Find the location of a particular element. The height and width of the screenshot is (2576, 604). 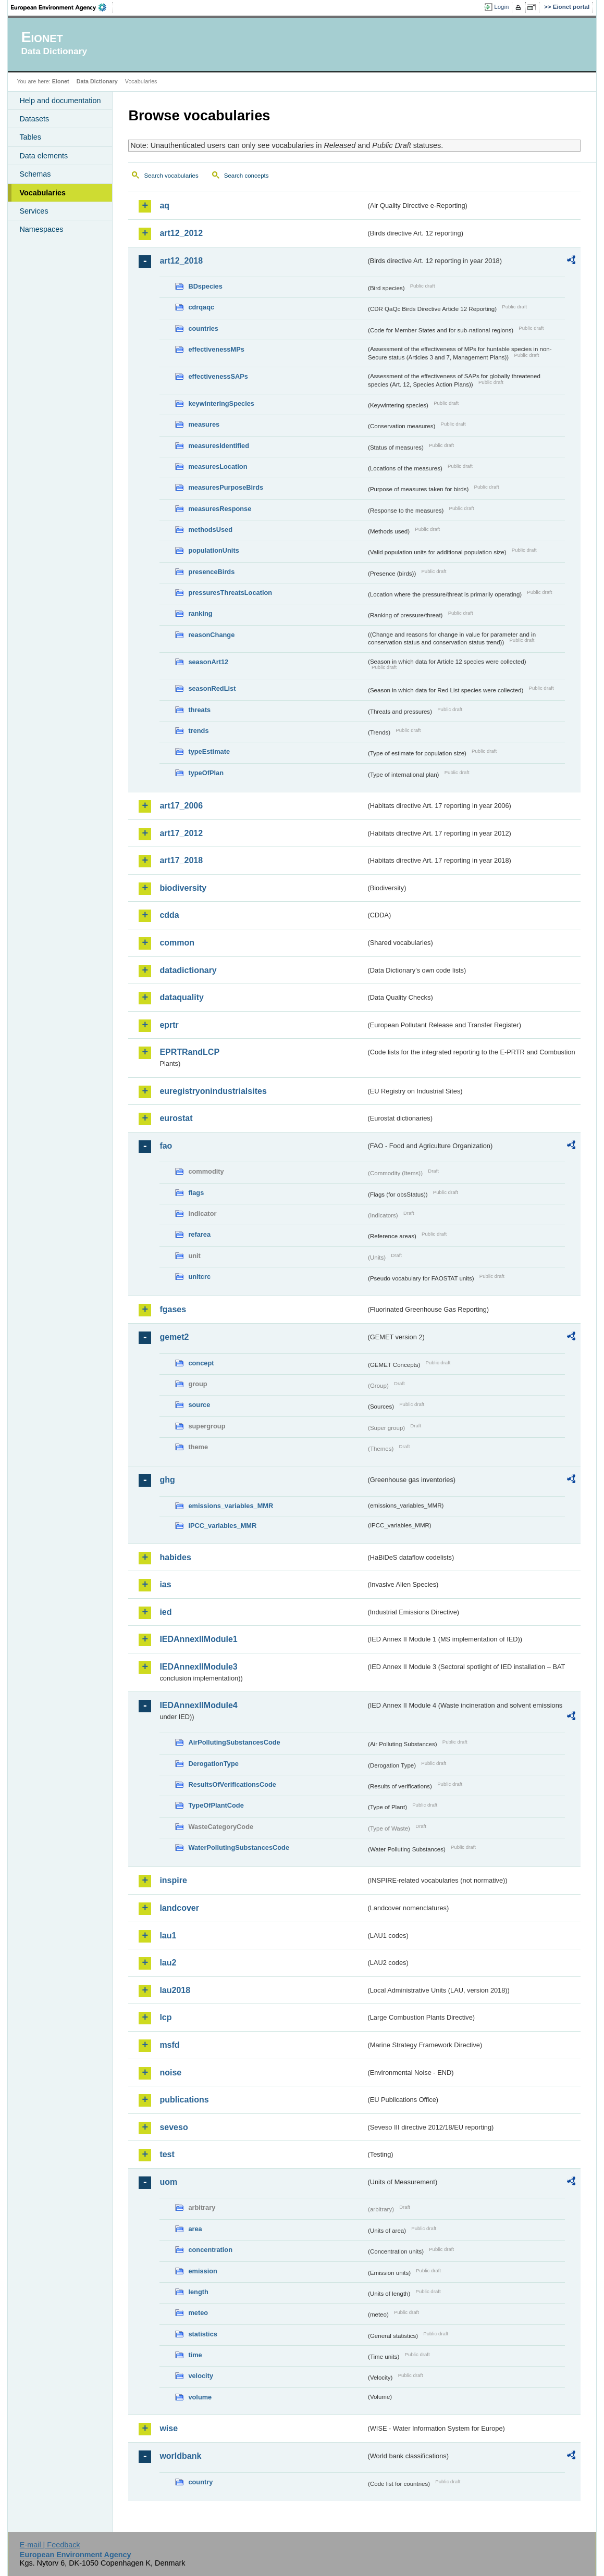

concept is located at coordinates (201, 1363).